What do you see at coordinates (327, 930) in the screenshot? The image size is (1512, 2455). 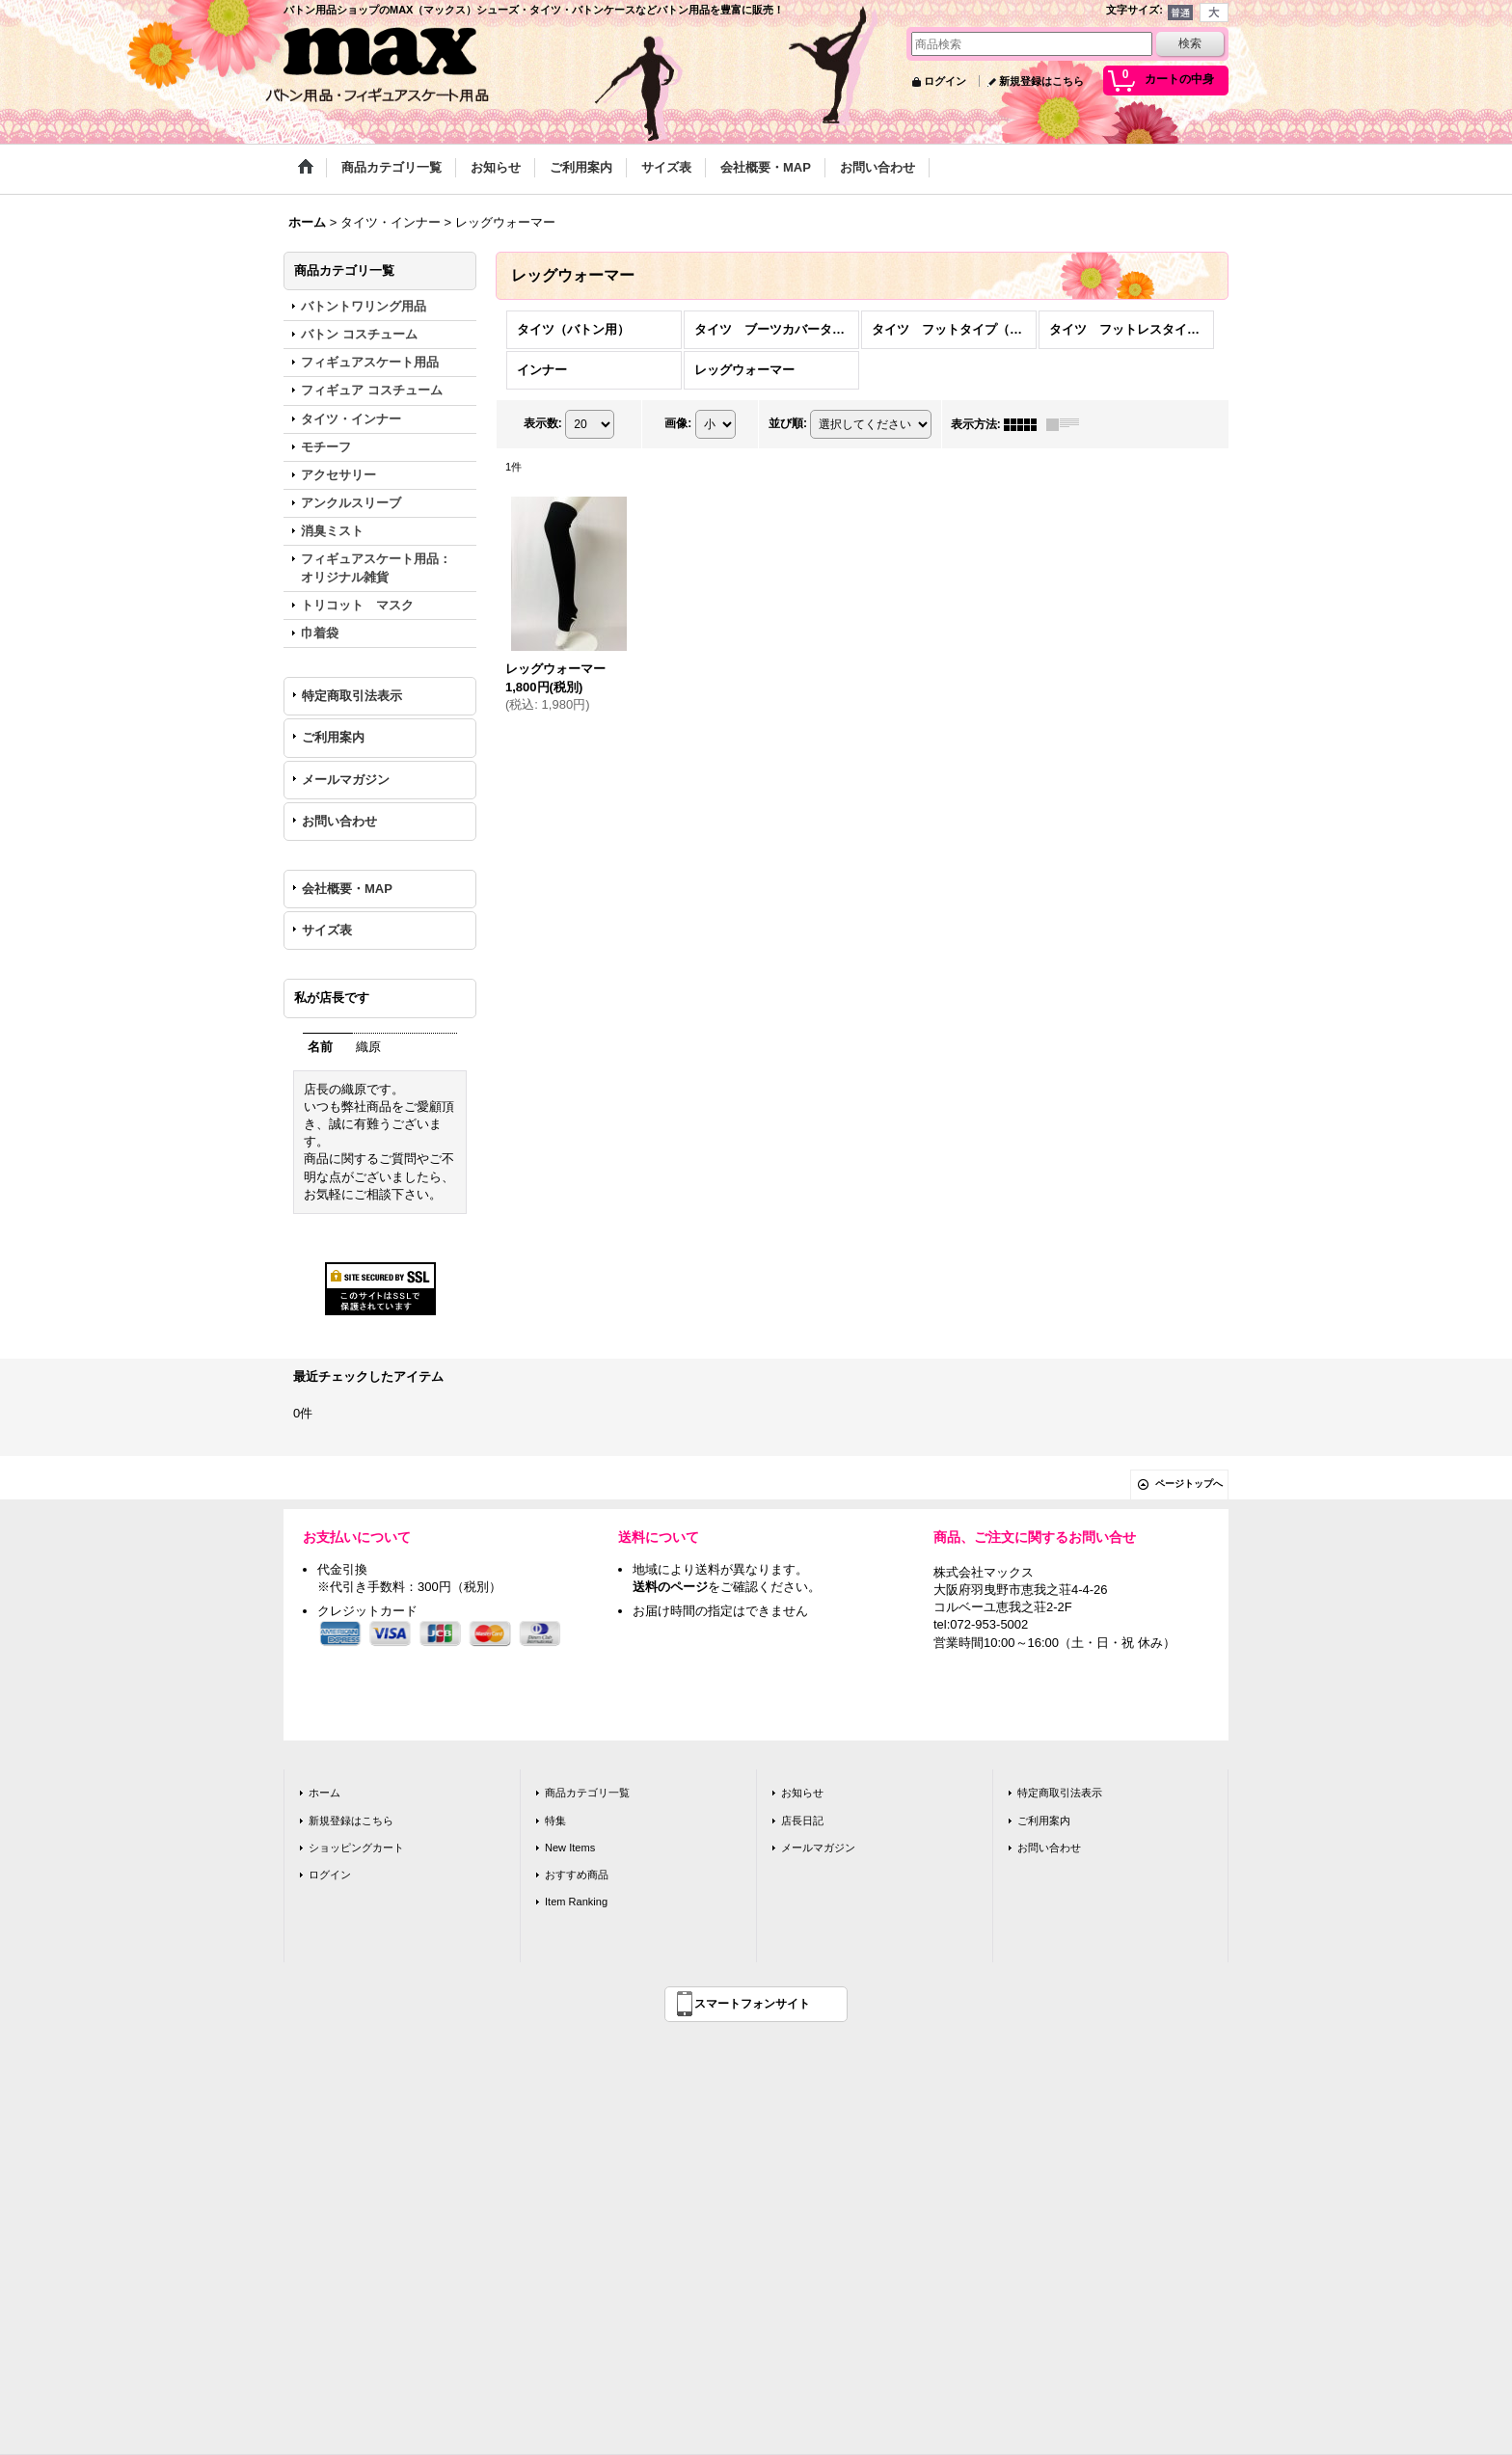 I see `サイズ表` at bounding box center [327, 930].